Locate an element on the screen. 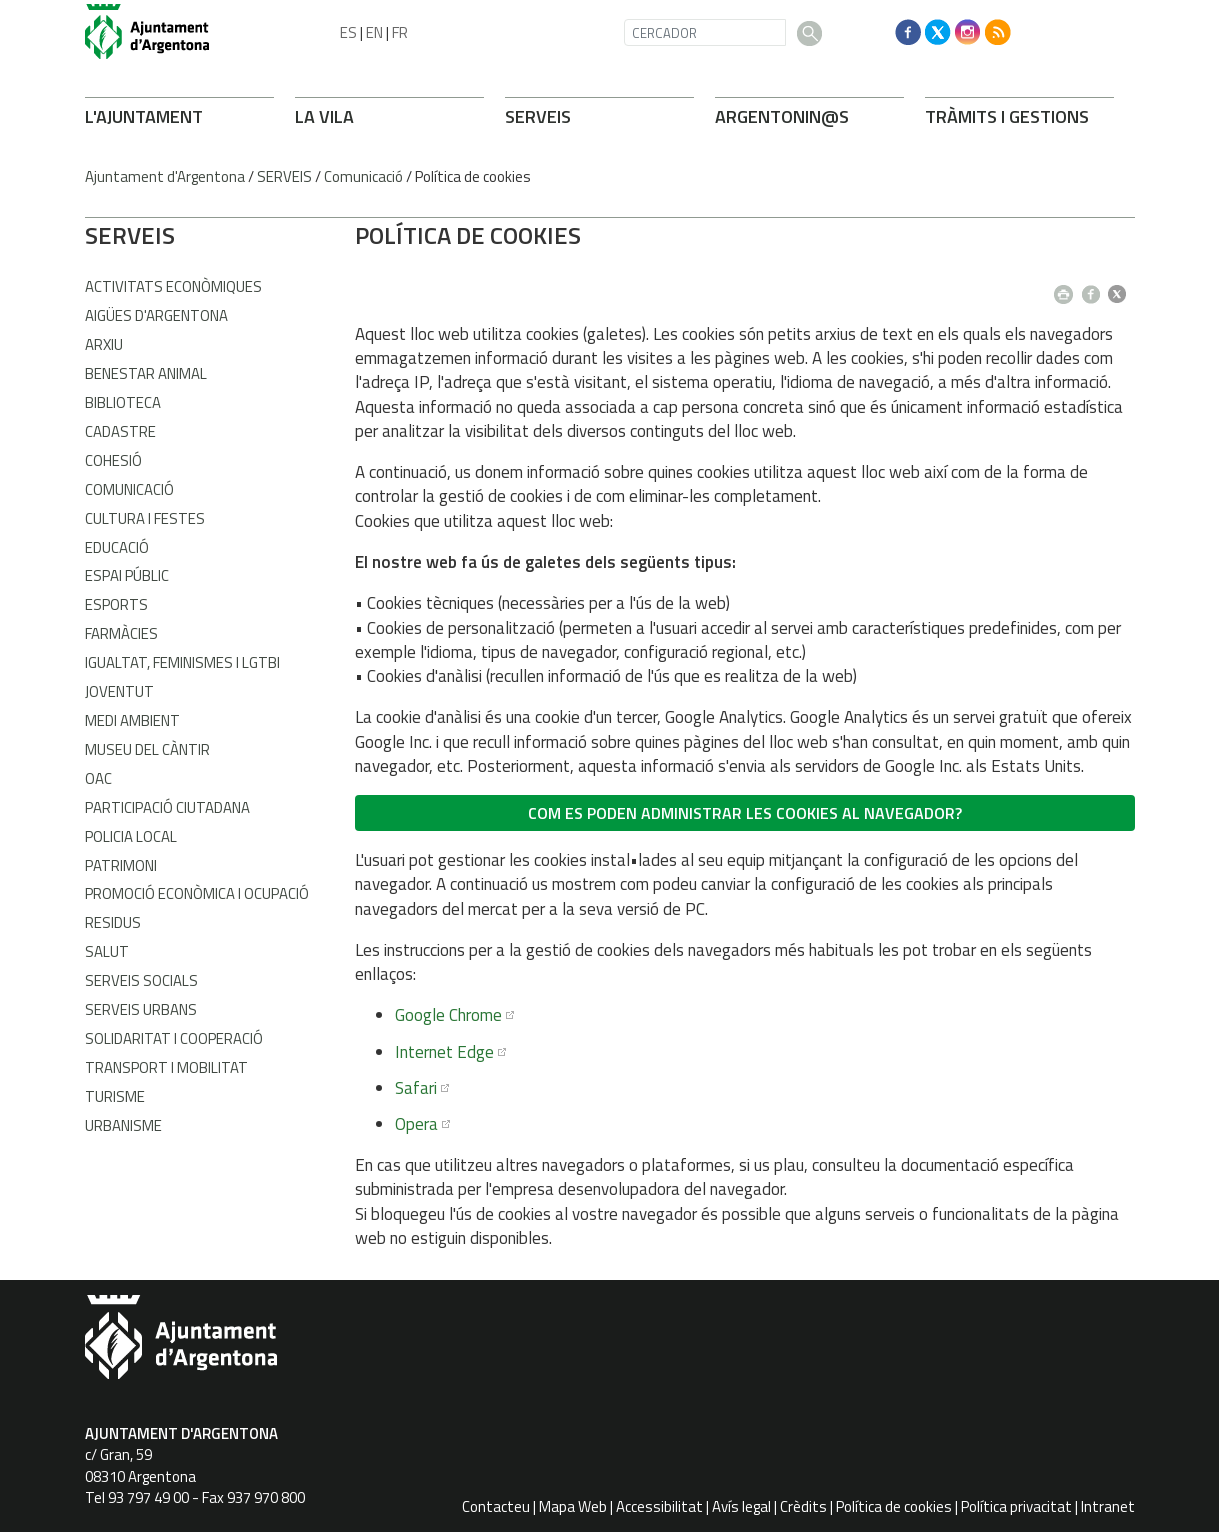 The width and height of the screenshot is (1219, 1532). EN is located at coordinates (374, 32).